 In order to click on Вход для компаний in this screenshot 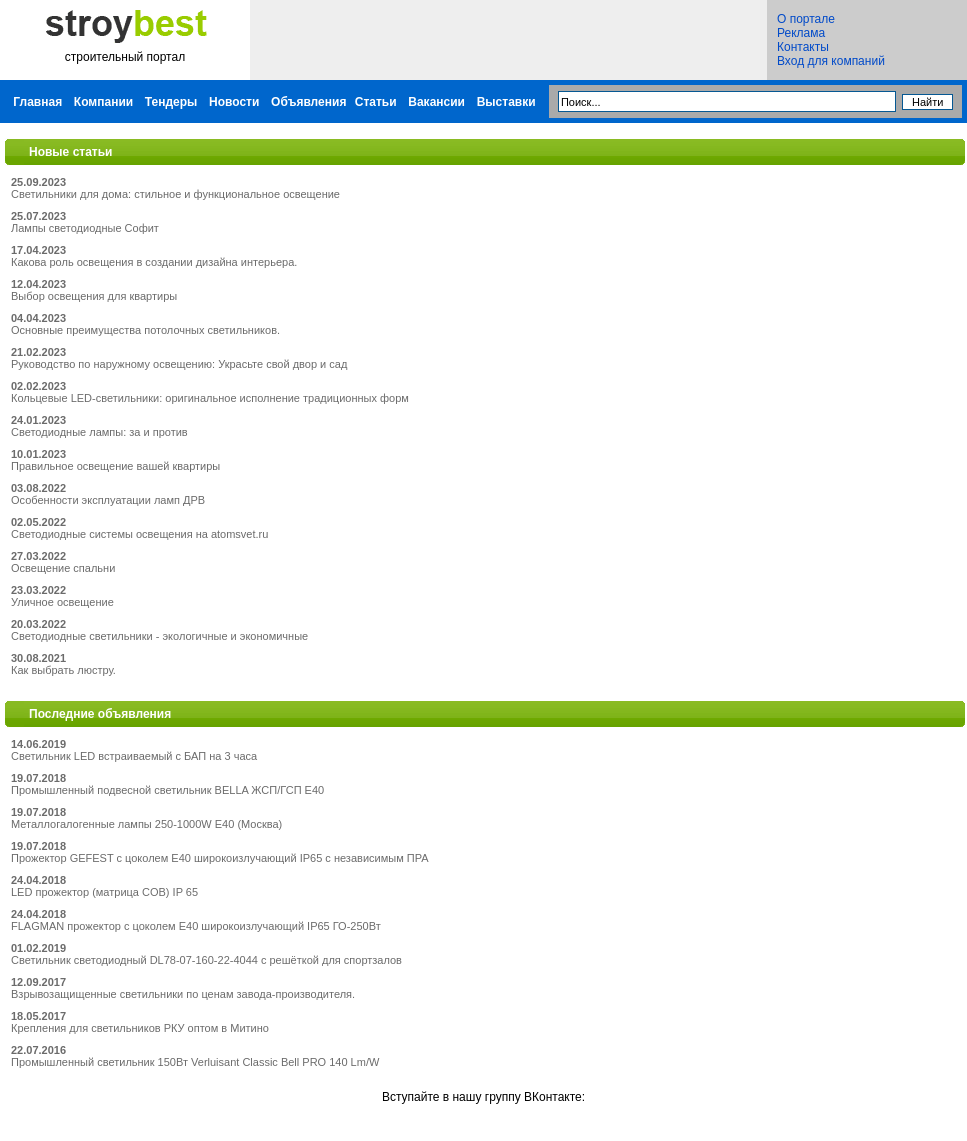, I will do `click(831, 61)`.